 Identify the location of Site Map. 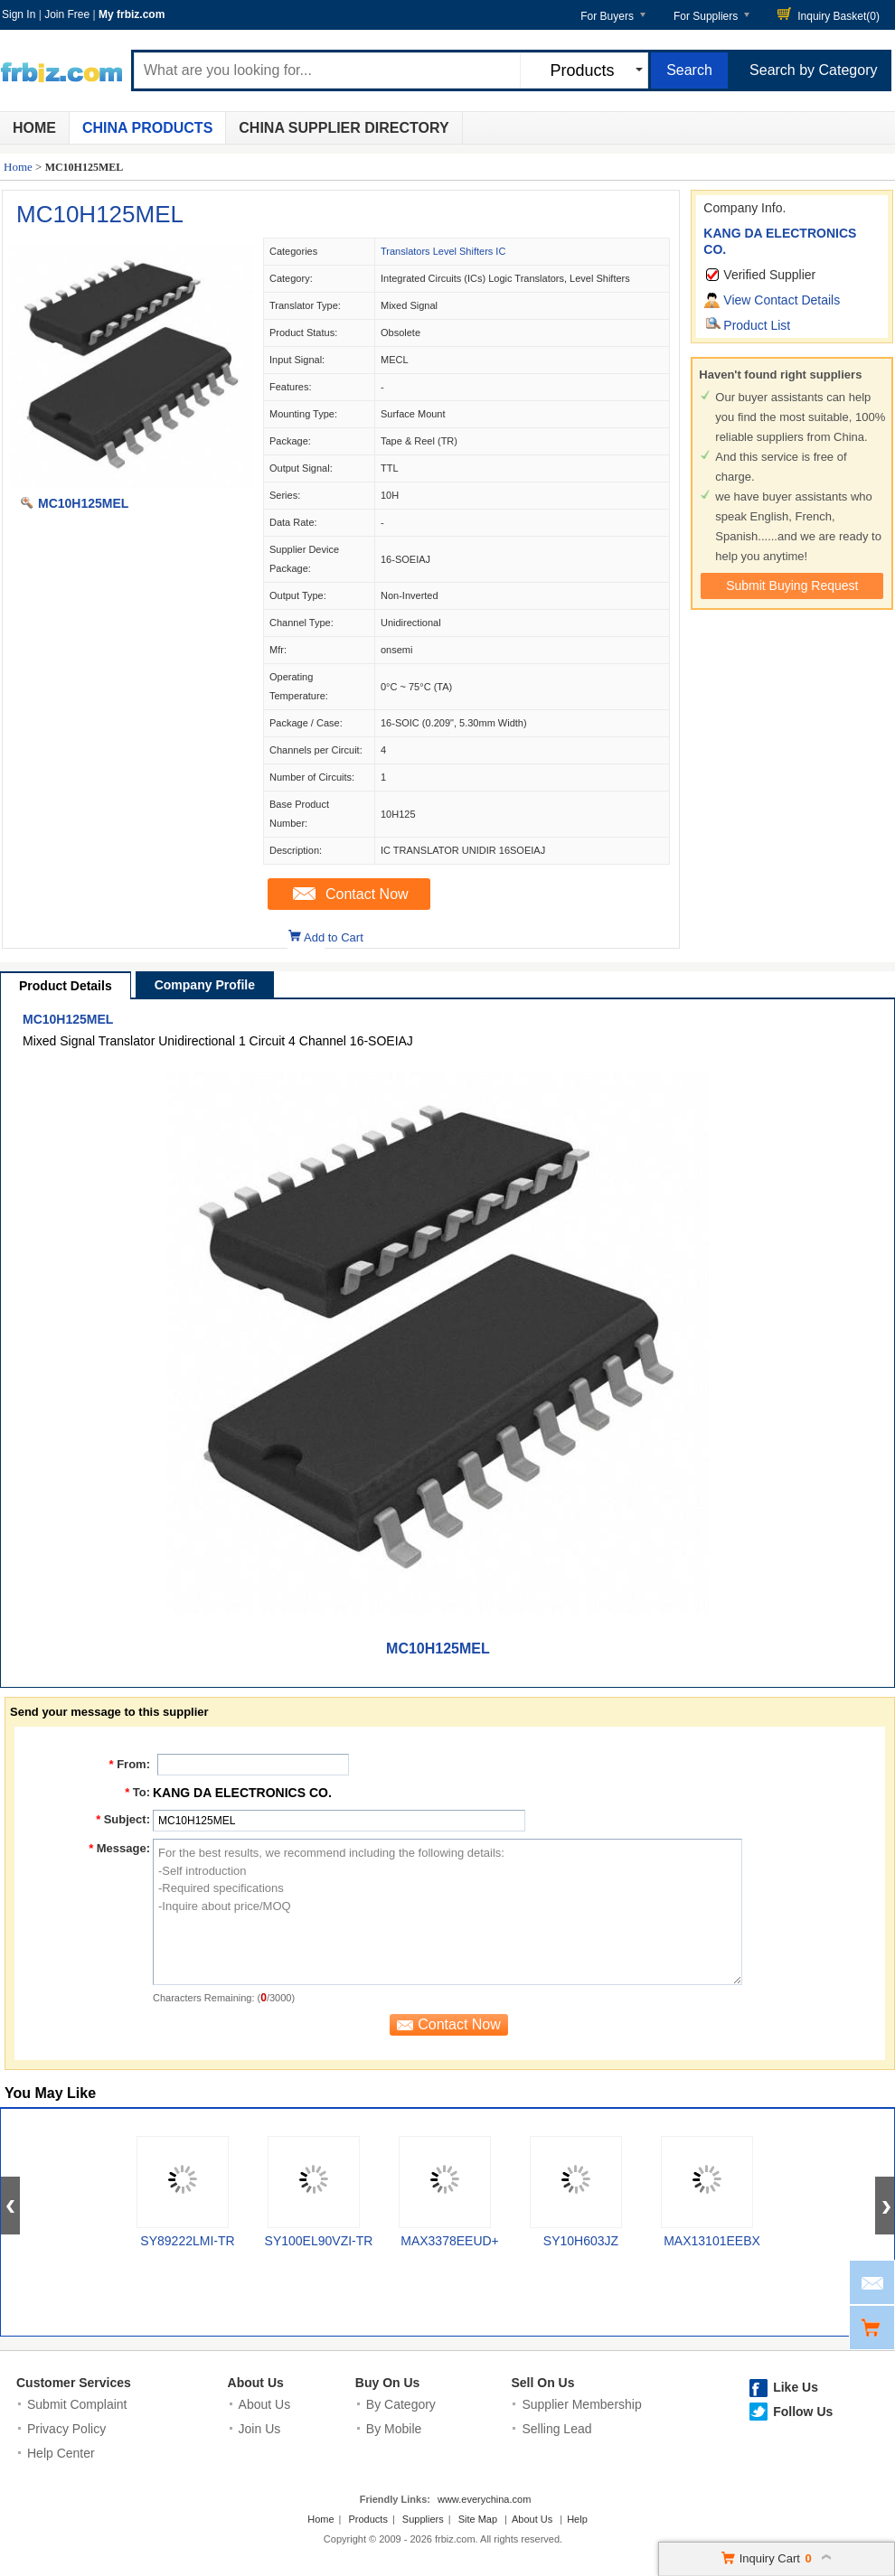
(477, 2519).